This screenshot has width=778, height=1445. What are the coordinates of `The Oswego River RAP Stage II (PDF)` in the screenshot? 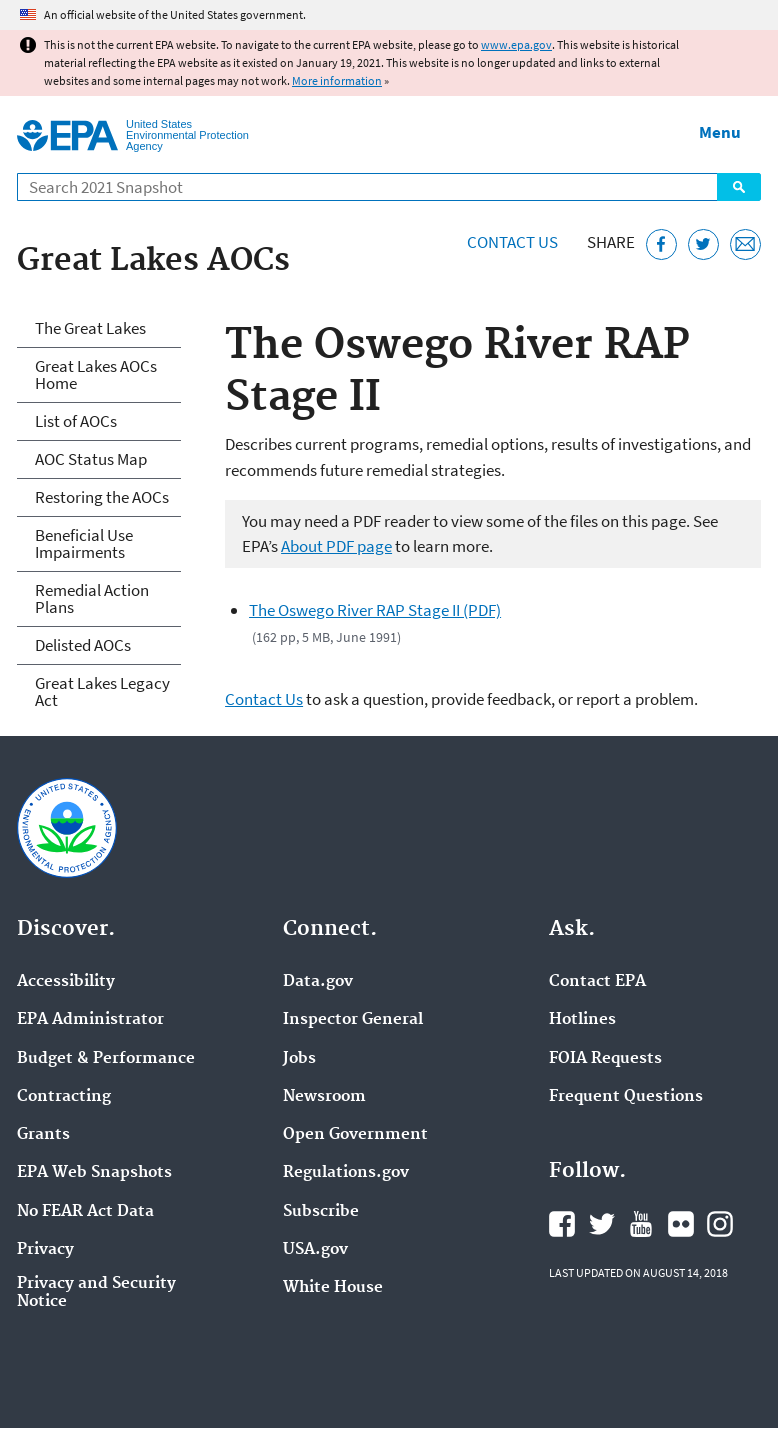 It's located at (375, 610).